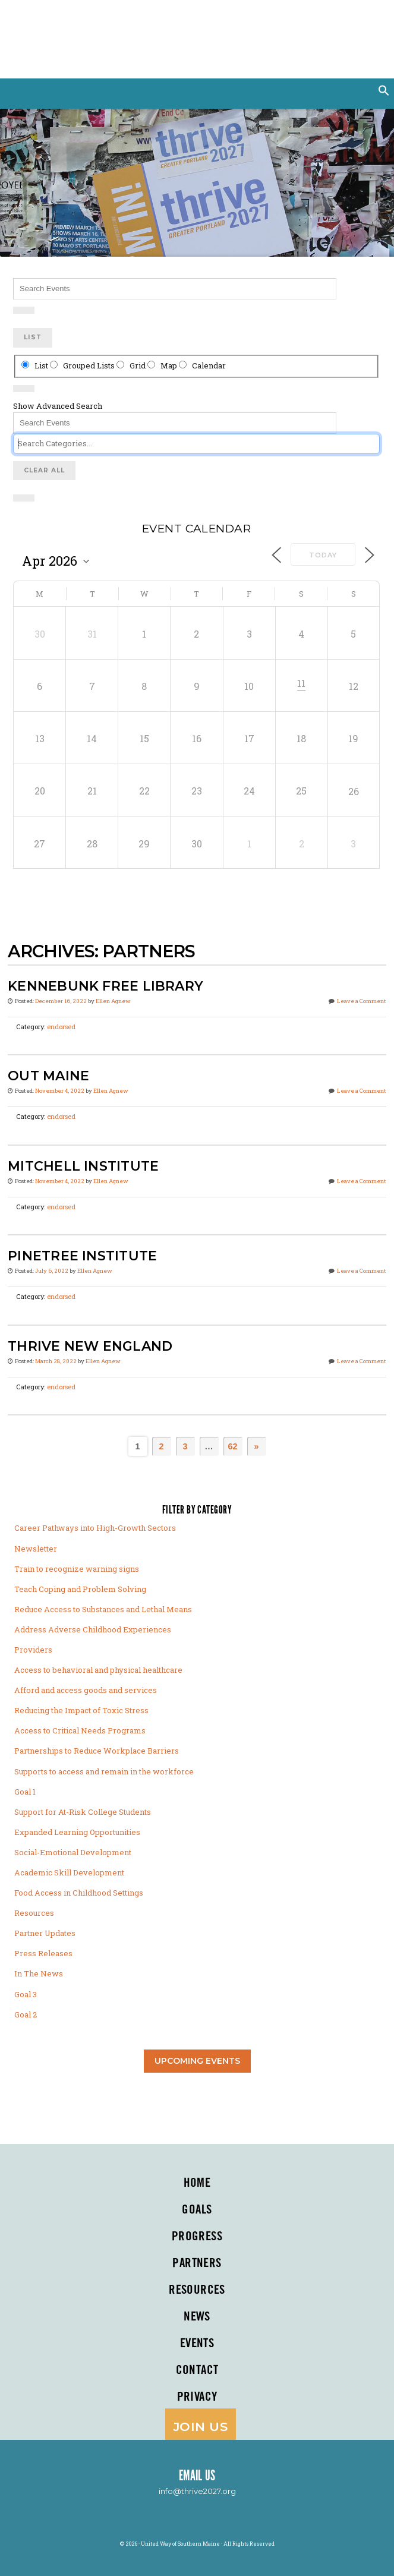  Describe the element at coordinates (96, 1750) in the screenshot. I see `Partnerships to Reduce Workplace Barriers` at that location.